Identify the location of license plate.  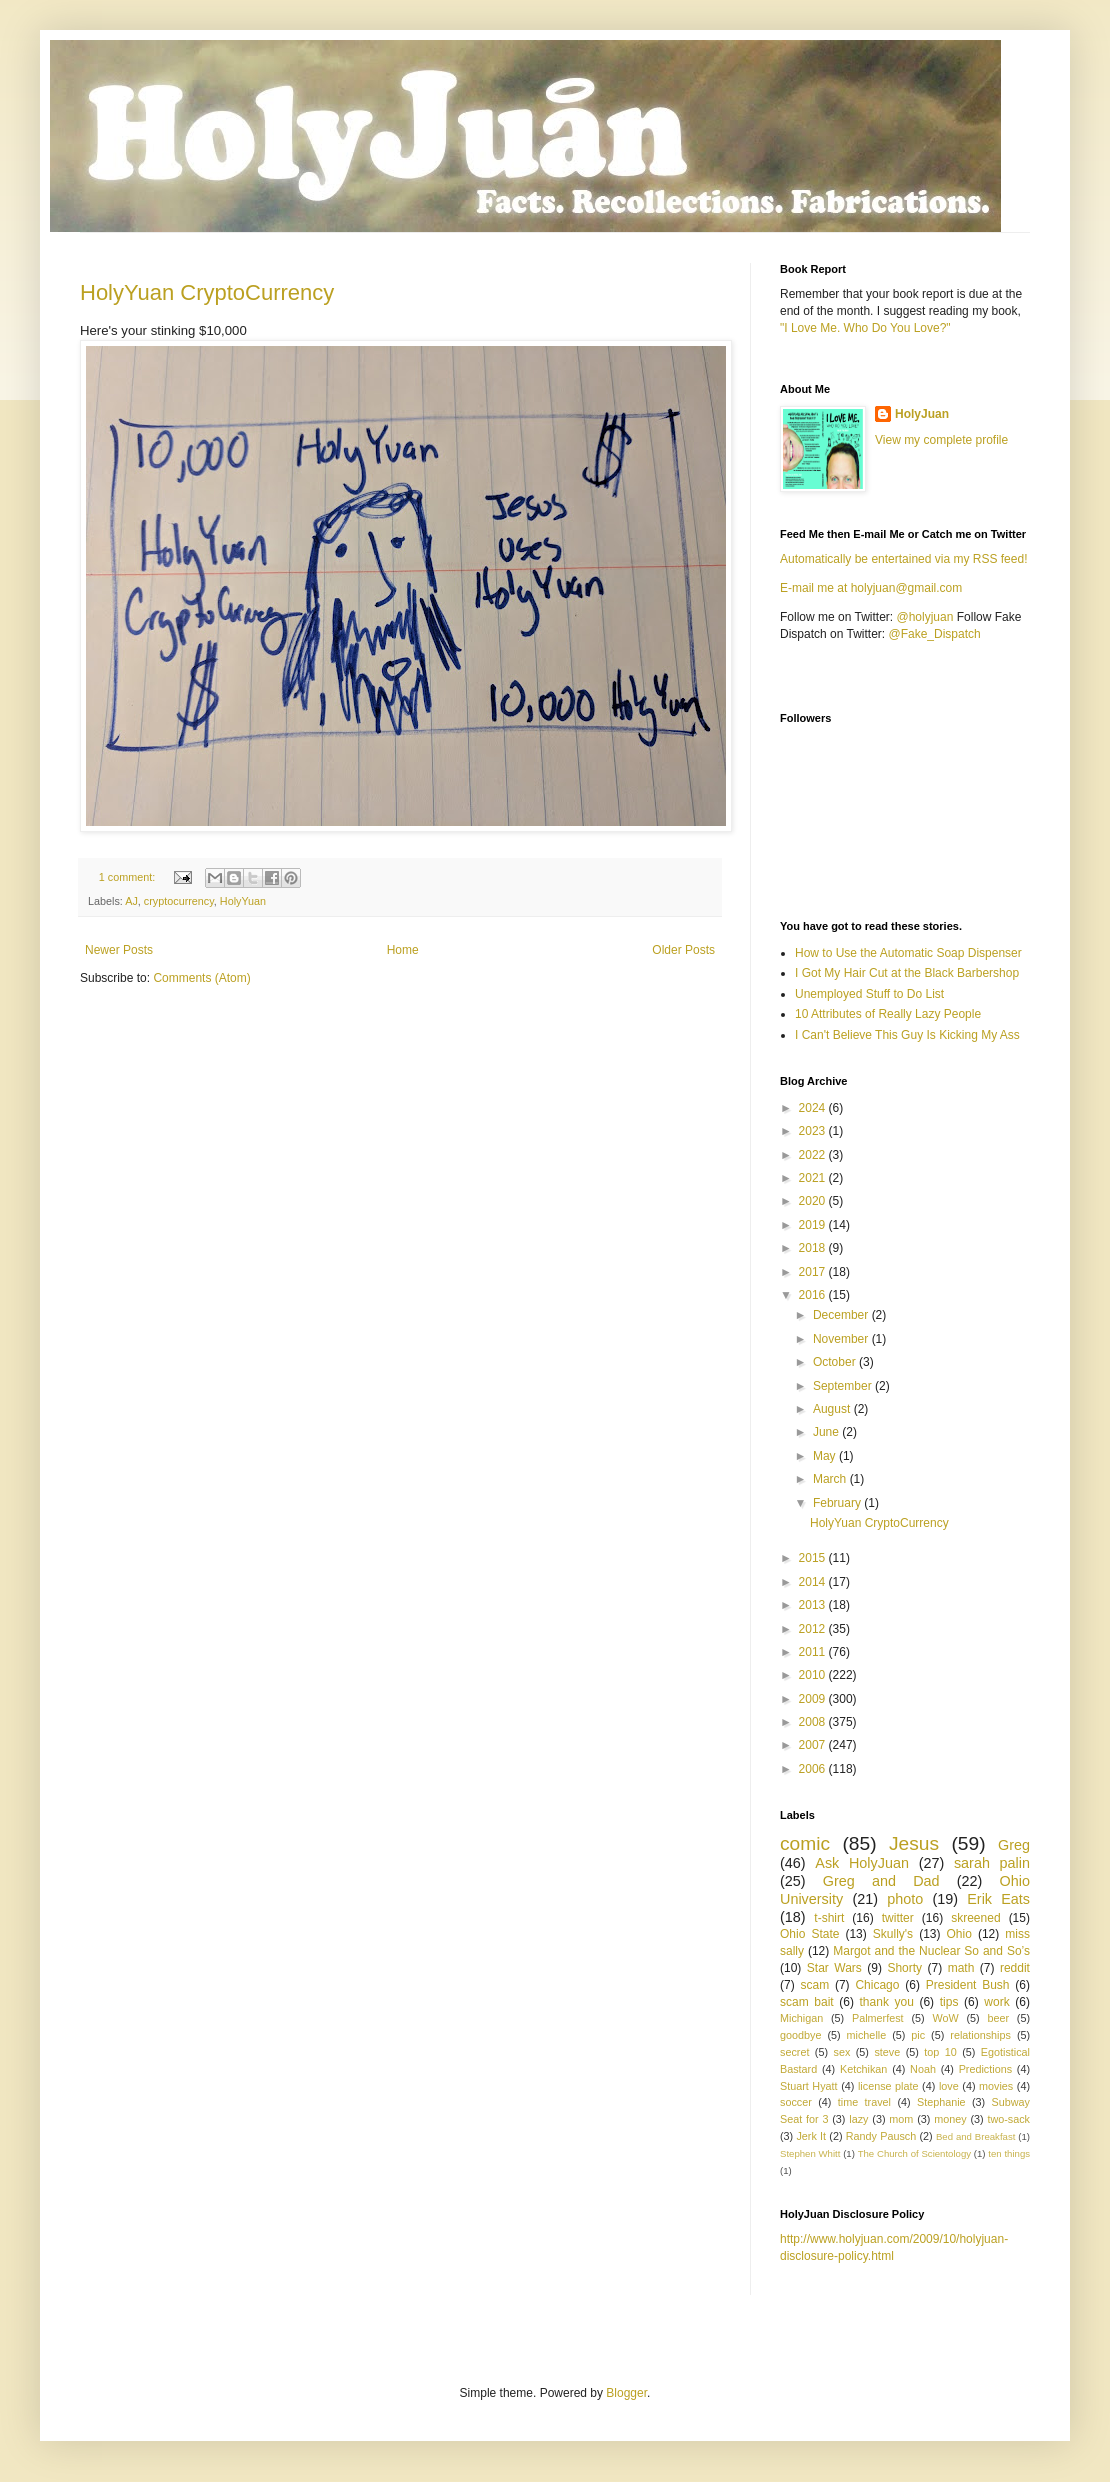
(888, 2086).